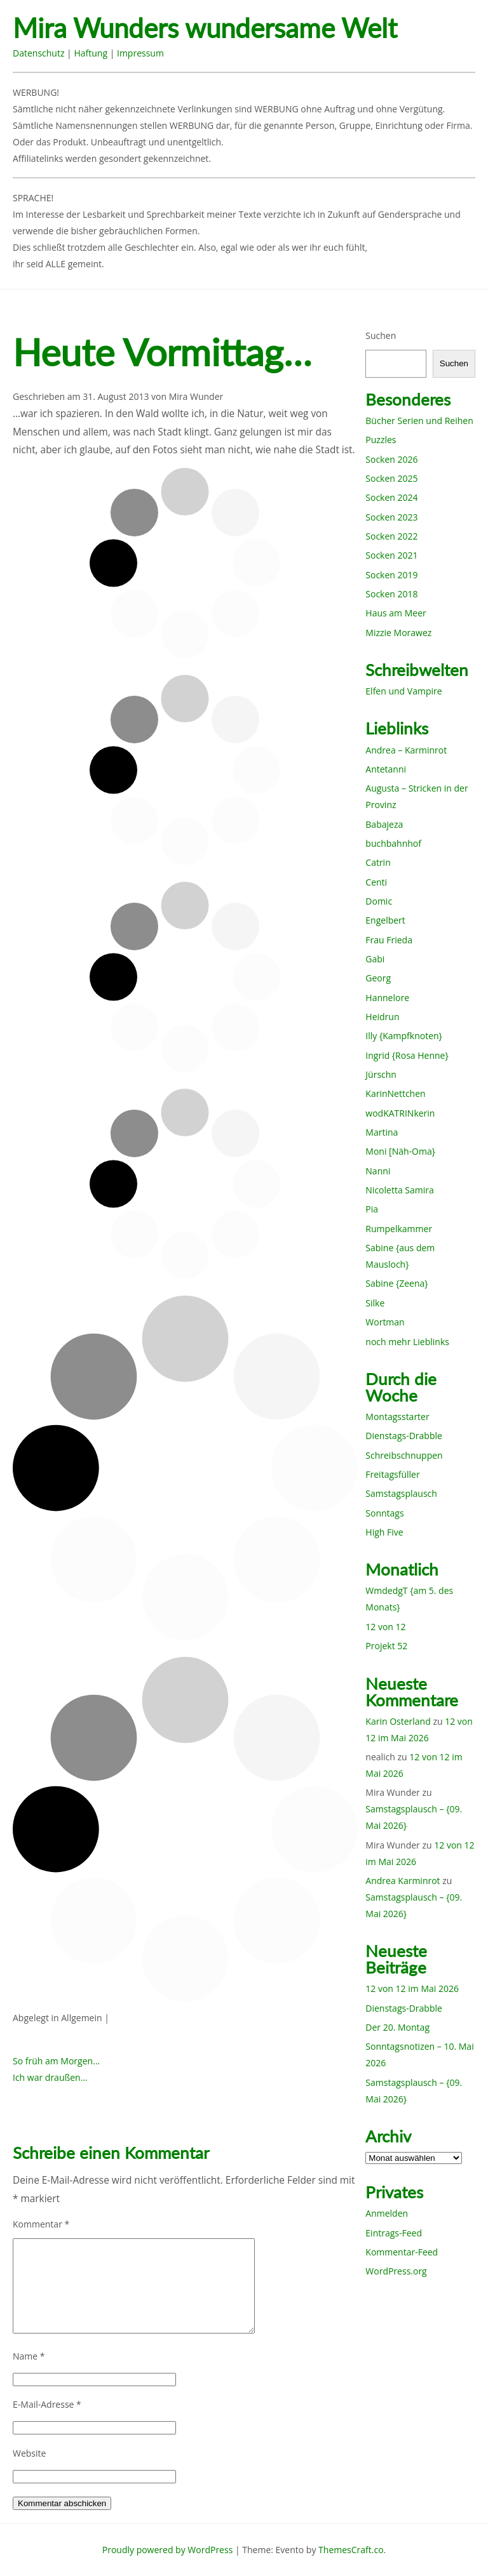 The image size is (488, 2576). What do you see at coordinates (402, 1881) in the screenshot?
I see `Andrea Karminrot` at bounding box center [402, 1881].